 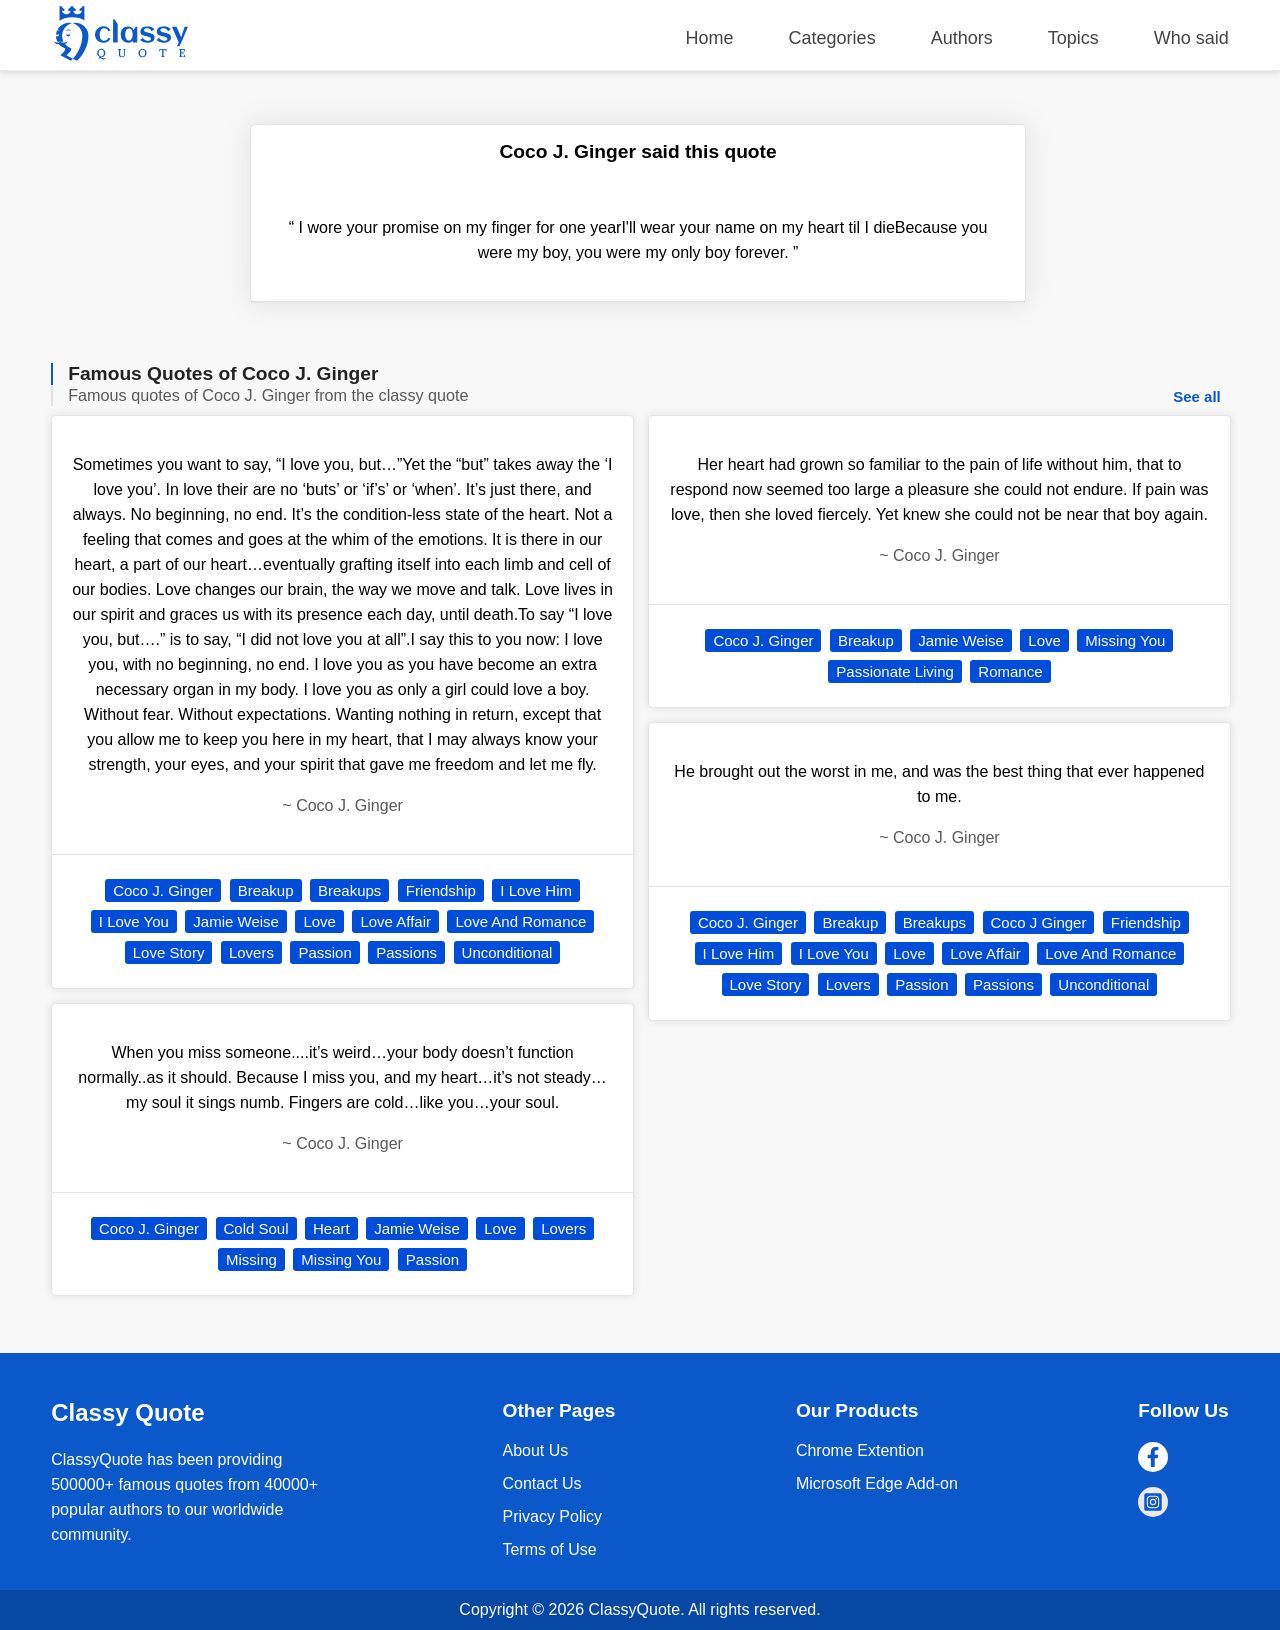 I want to click on Passionate Living, so click(x=895, y=671).